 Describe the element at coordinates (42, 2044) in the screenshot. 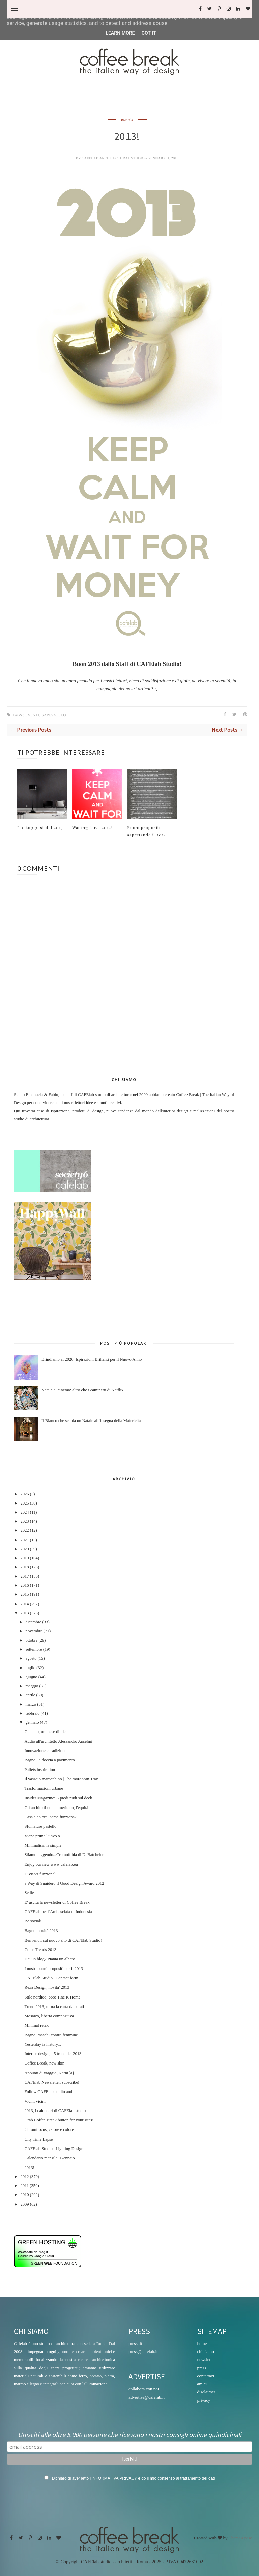

I see `Yesterday is history...` at that location.